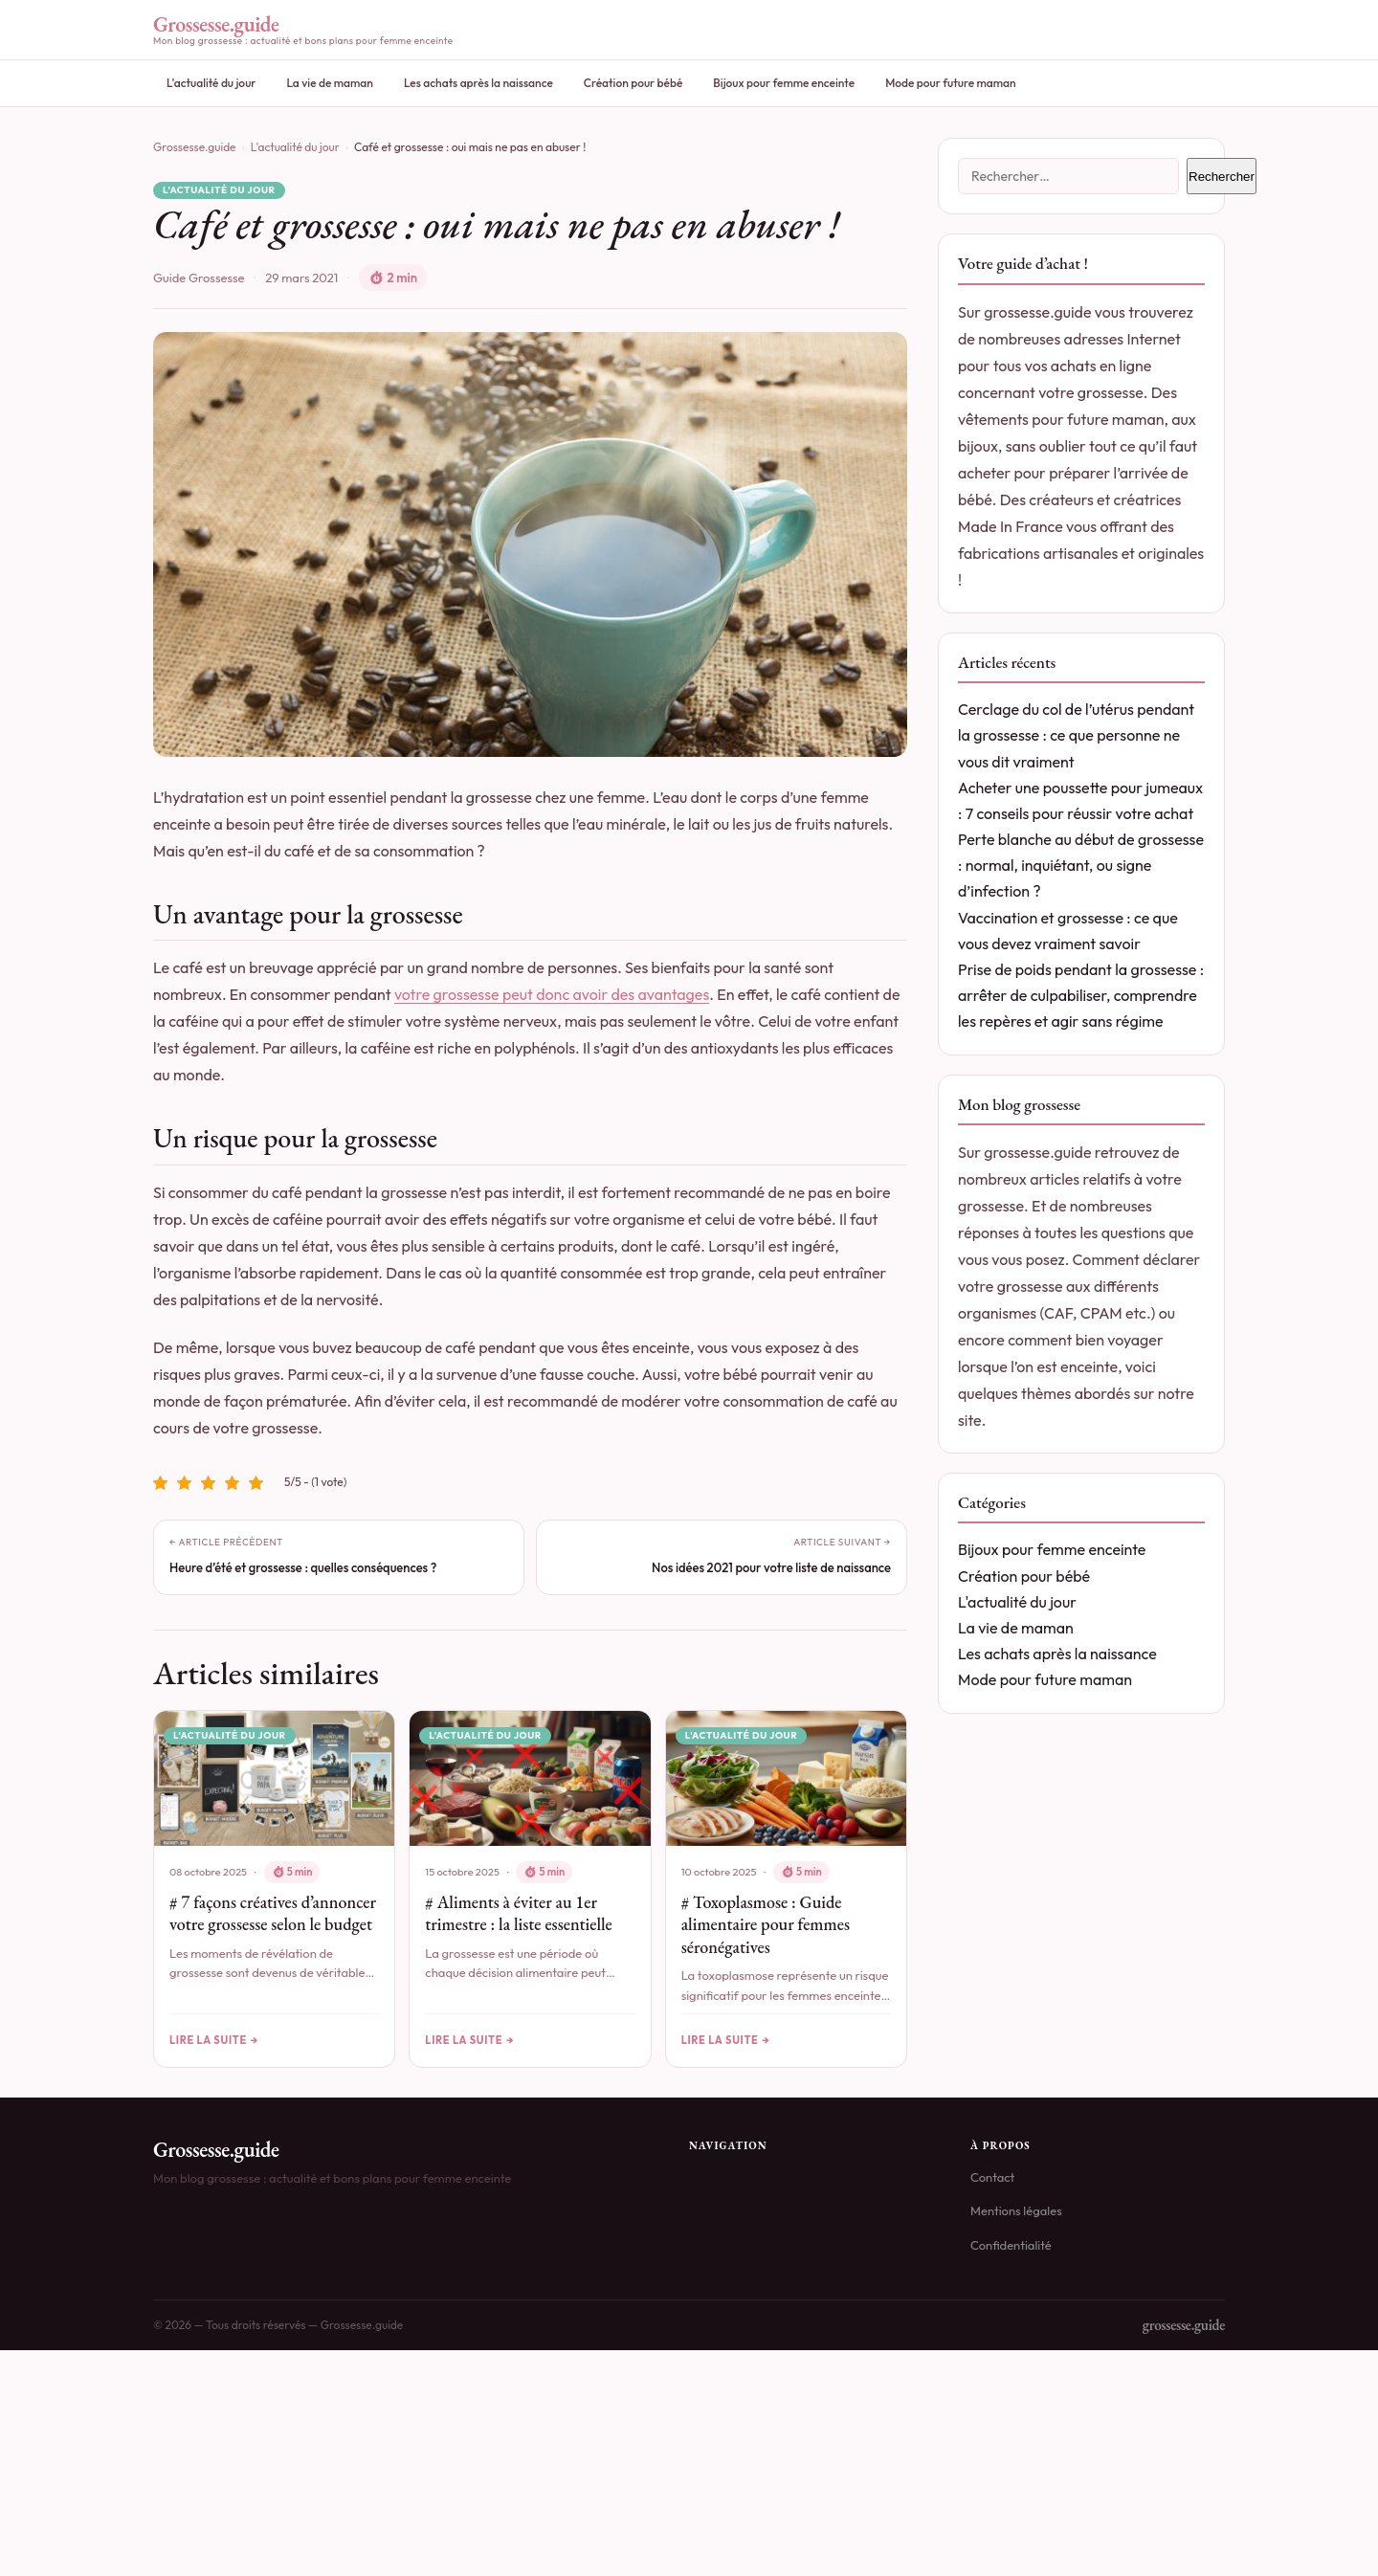  I want to click on déclarer votre grossesse aux différents organismes (CAF, CPAM etc.), so click(1079, 1286).